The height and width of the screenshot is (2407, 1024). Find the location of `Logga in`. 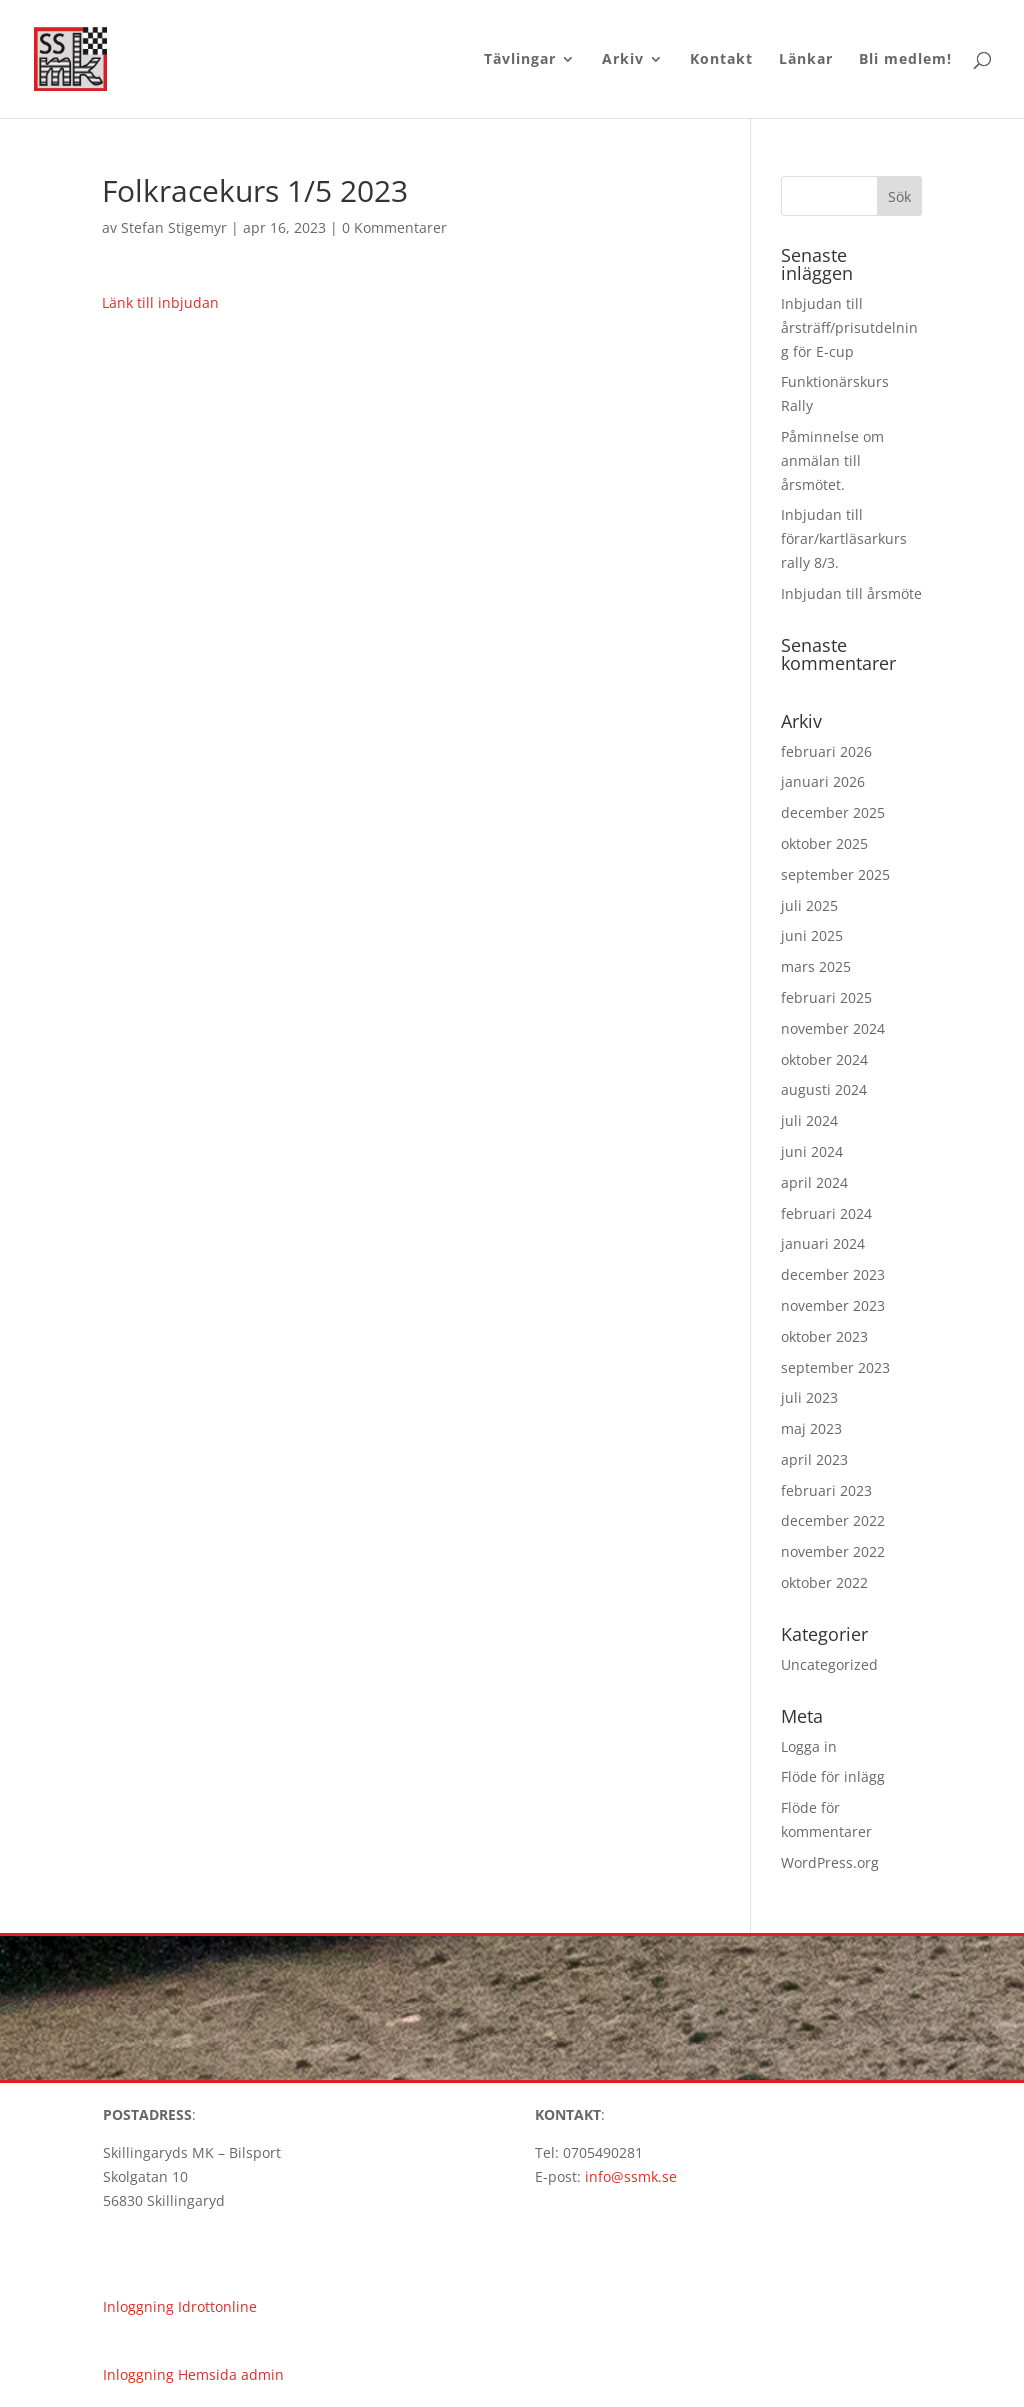

Logga in is located at coordinates (809, 1746).